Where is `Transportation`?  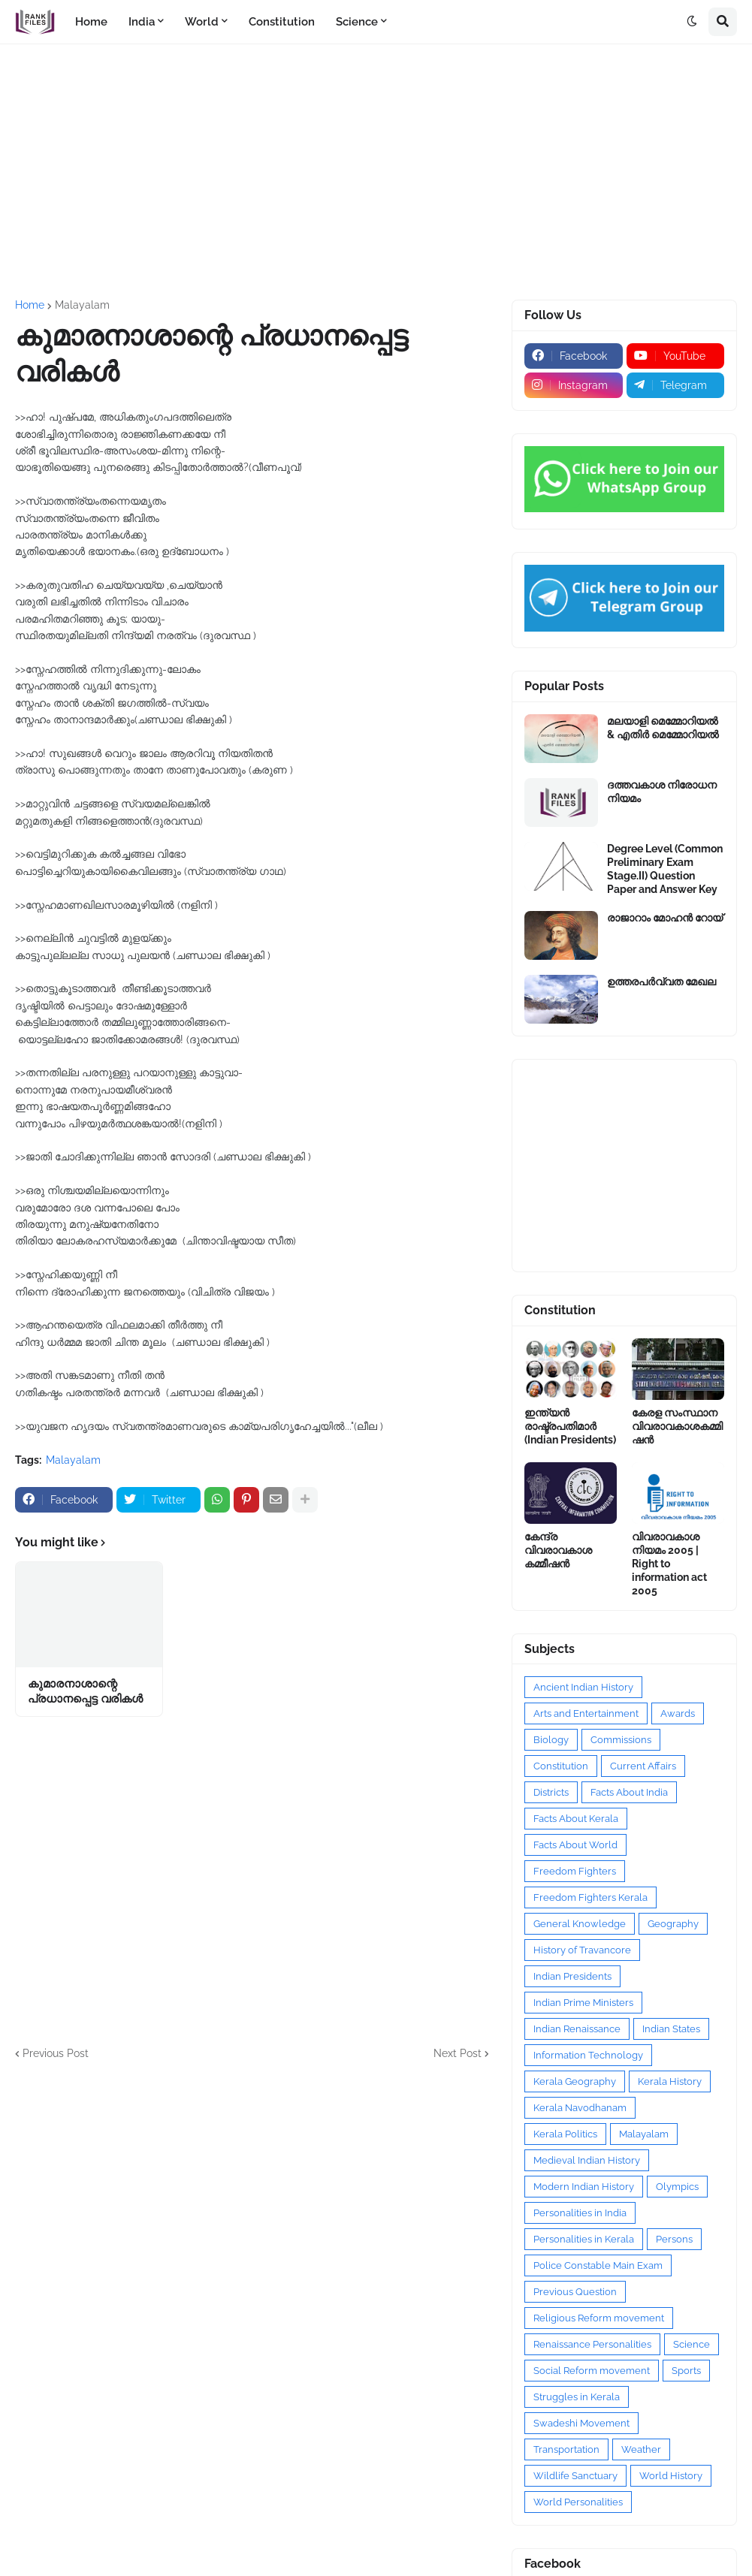 Transportation is located at coordinates (566, 2449).